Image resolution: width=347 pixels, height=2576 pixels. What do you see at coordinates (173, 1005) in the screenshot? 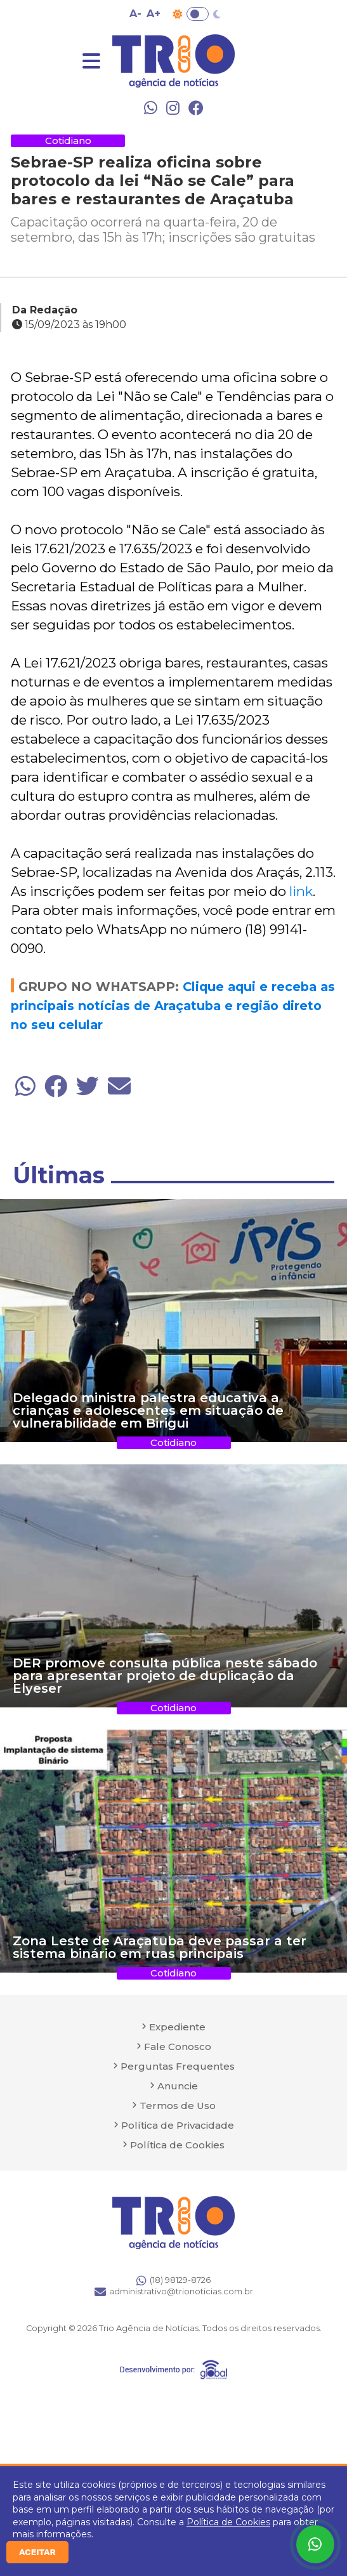
I see `Clique aqui e receba as principais notícias de Araçatuba e região direto no seu celular` at bounding box center [173, 1005].